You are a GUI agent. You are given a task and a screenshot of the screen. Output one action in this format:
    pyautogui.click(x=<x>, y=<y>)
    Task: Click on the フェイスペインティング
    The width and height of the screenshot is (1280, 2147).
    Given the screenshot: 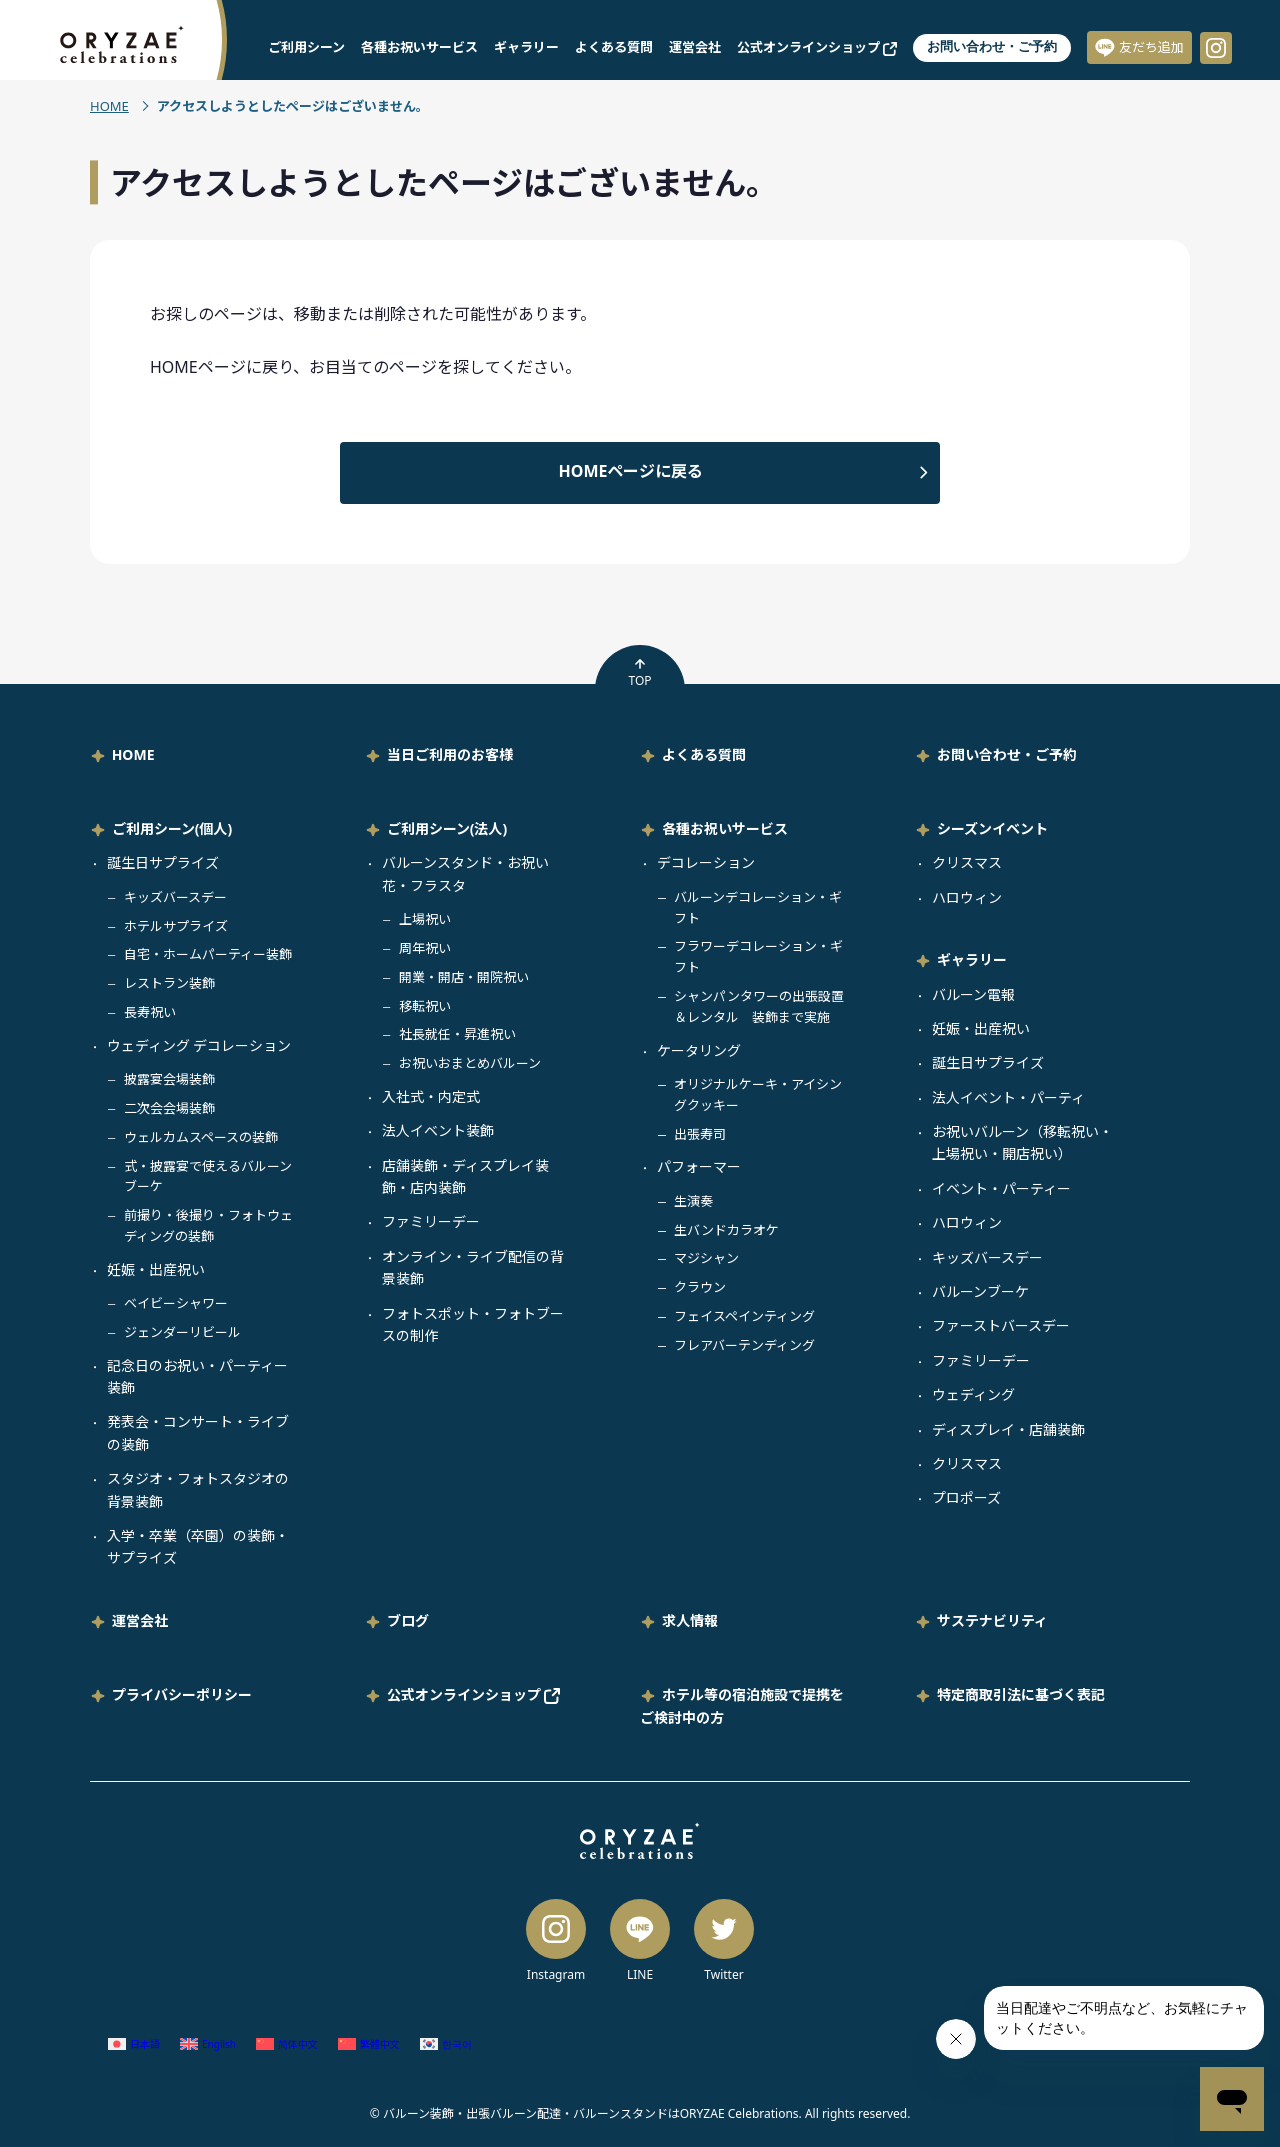 What is the action you would take?
    pyautogui.click(x=744, y=1316)
    